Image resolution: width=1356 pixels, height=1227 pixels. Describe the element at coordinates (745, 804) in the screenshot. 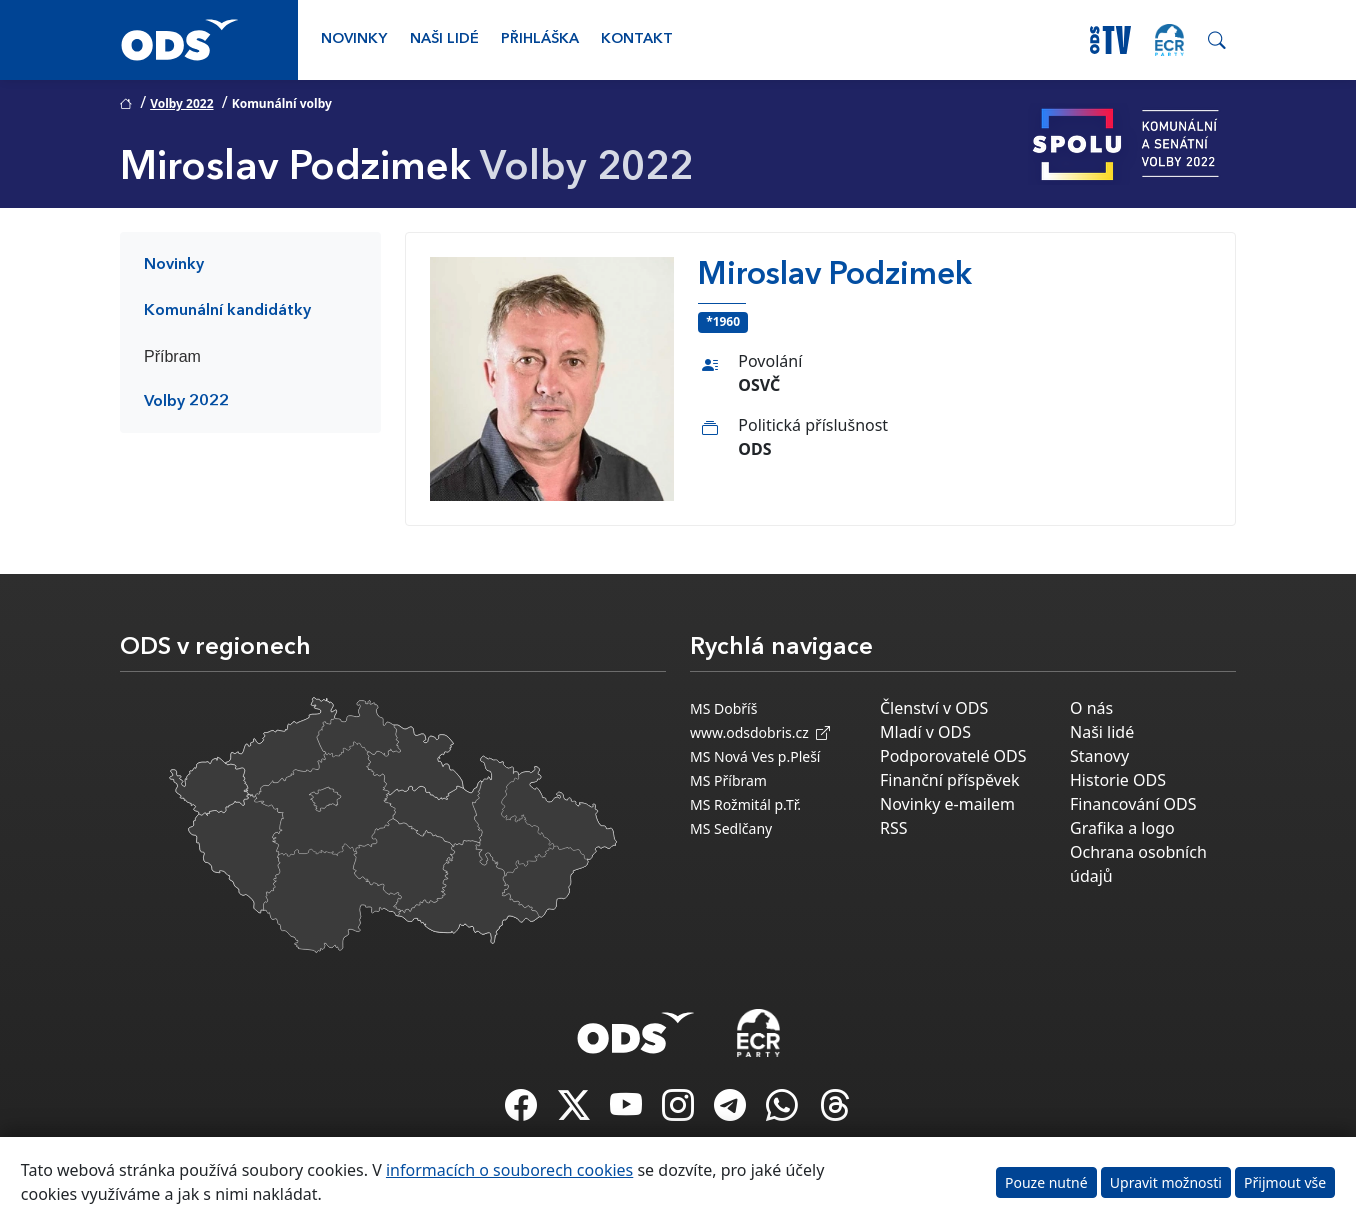

I see `MS Rožmitál p.Tř.` at that location.